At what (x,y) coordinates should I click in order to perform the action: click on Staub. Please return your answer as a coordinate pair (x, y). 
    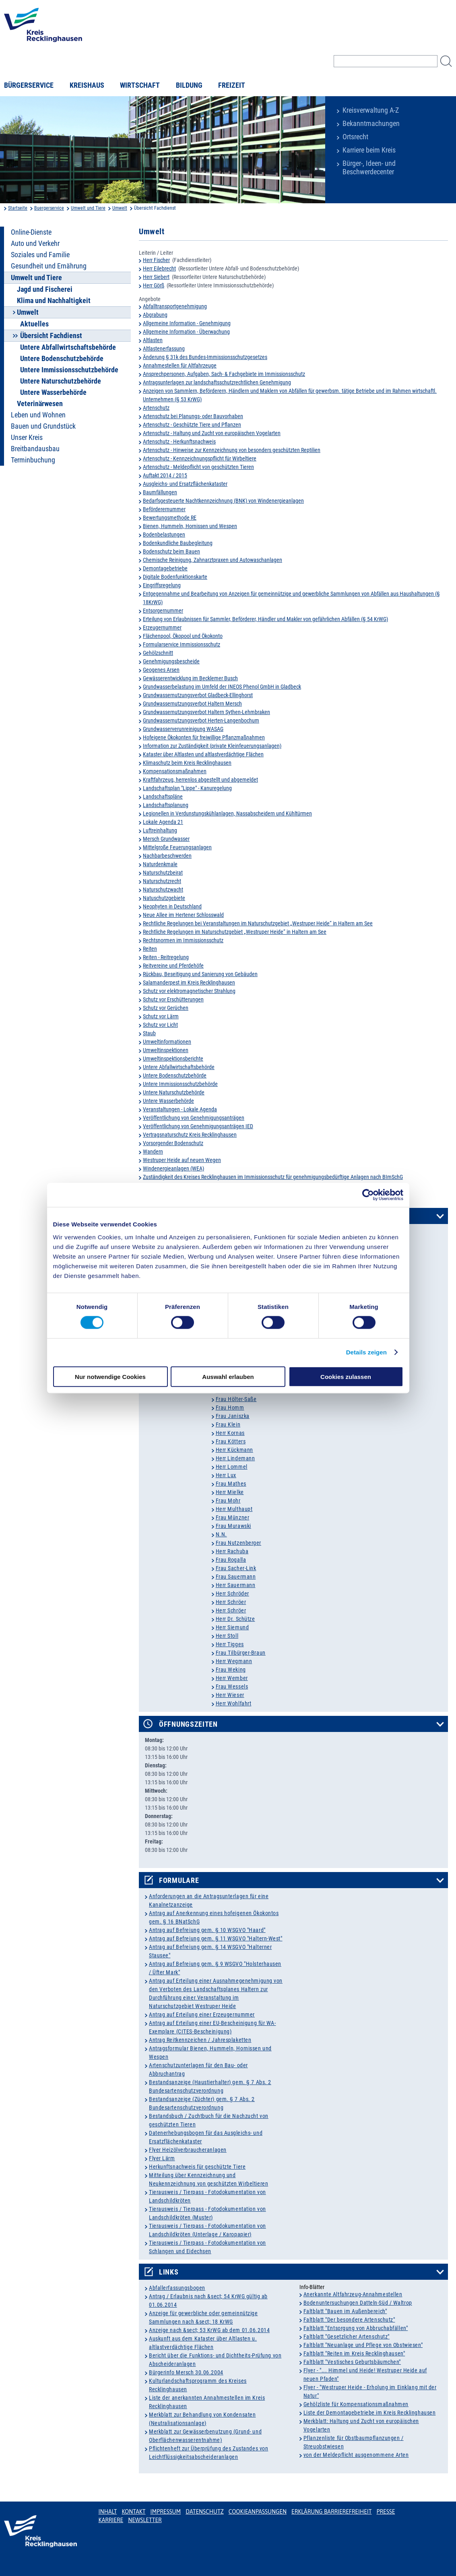
    Looking at the image, I should click on (149, 1033).